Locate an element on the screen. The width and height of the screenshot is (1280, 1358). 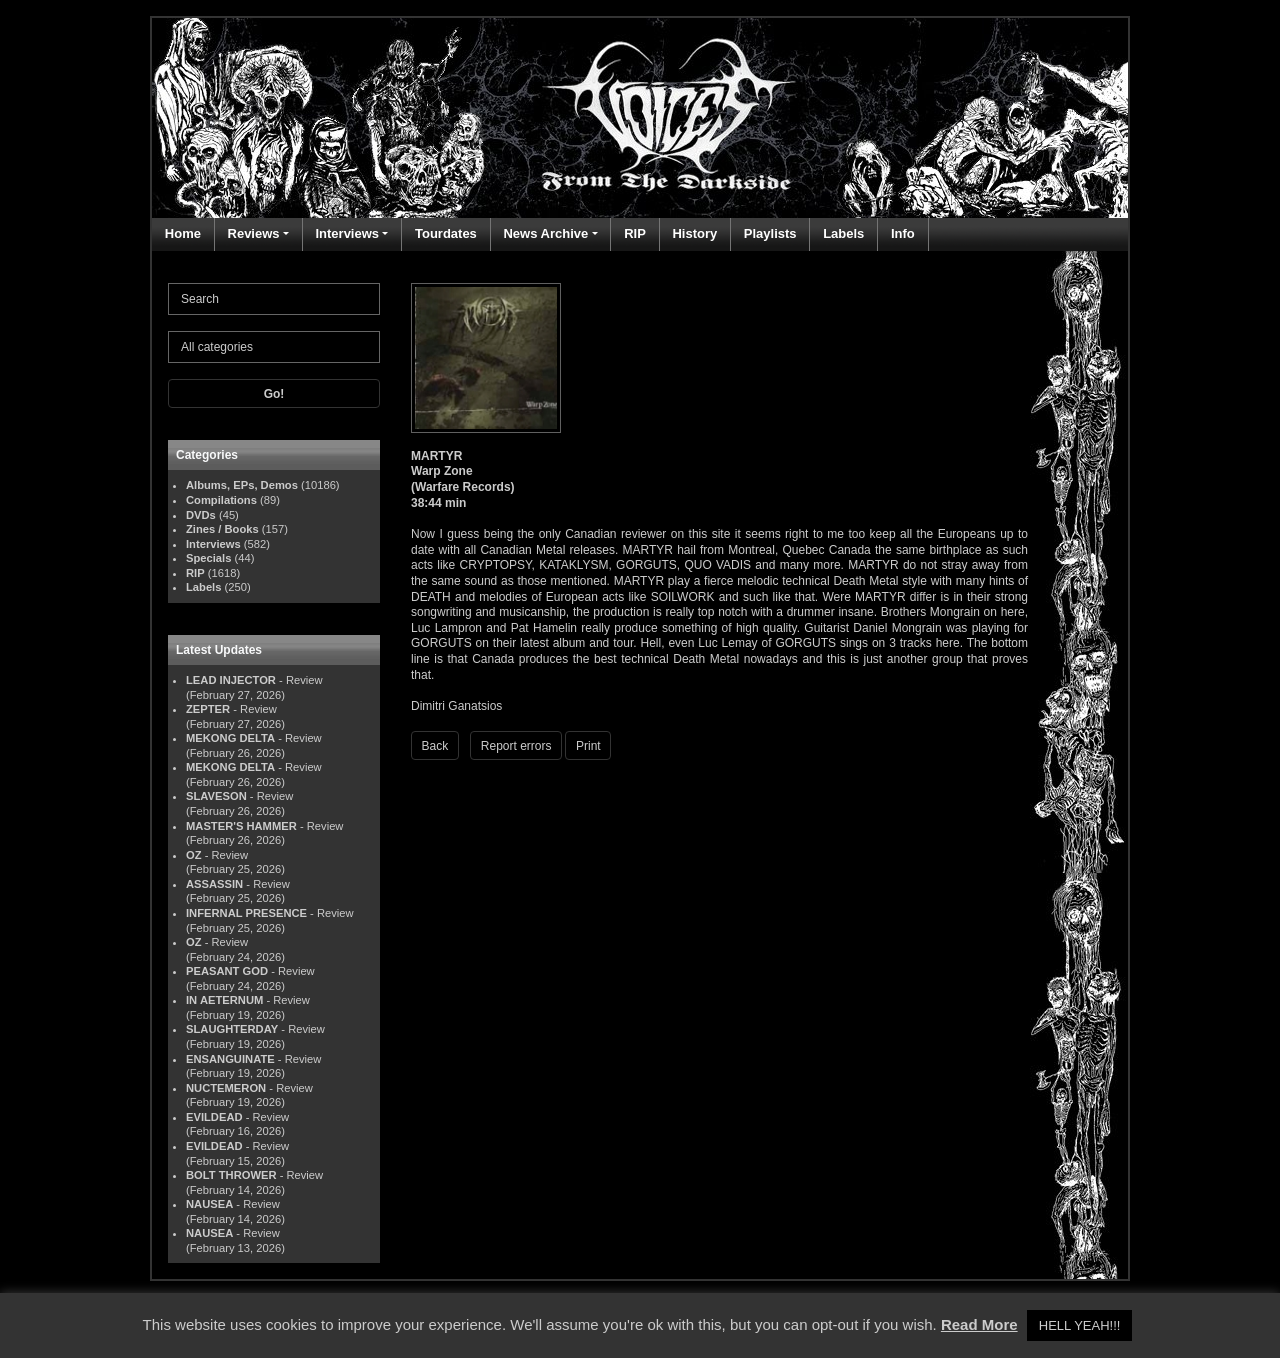
ZEPTER is located at coordinates (208, 709).